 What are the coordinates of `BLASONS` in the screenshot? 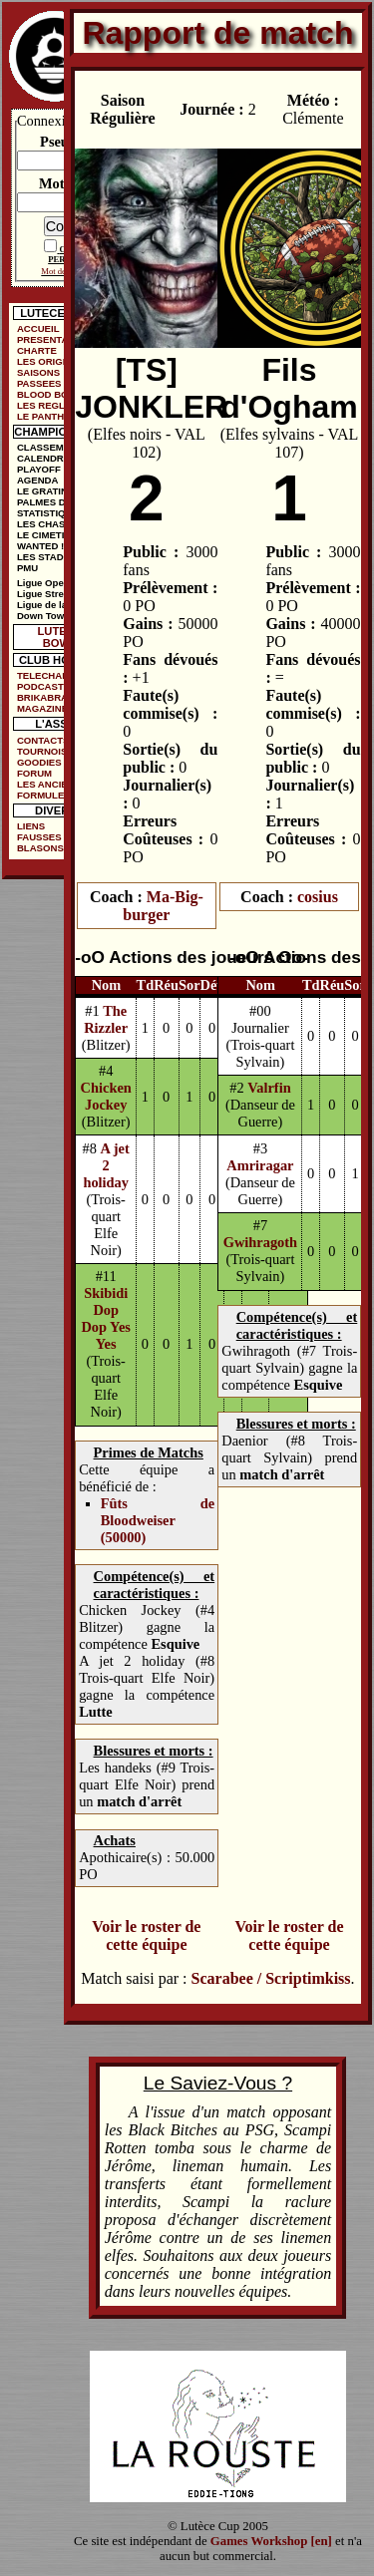 It's located at (40, 847).